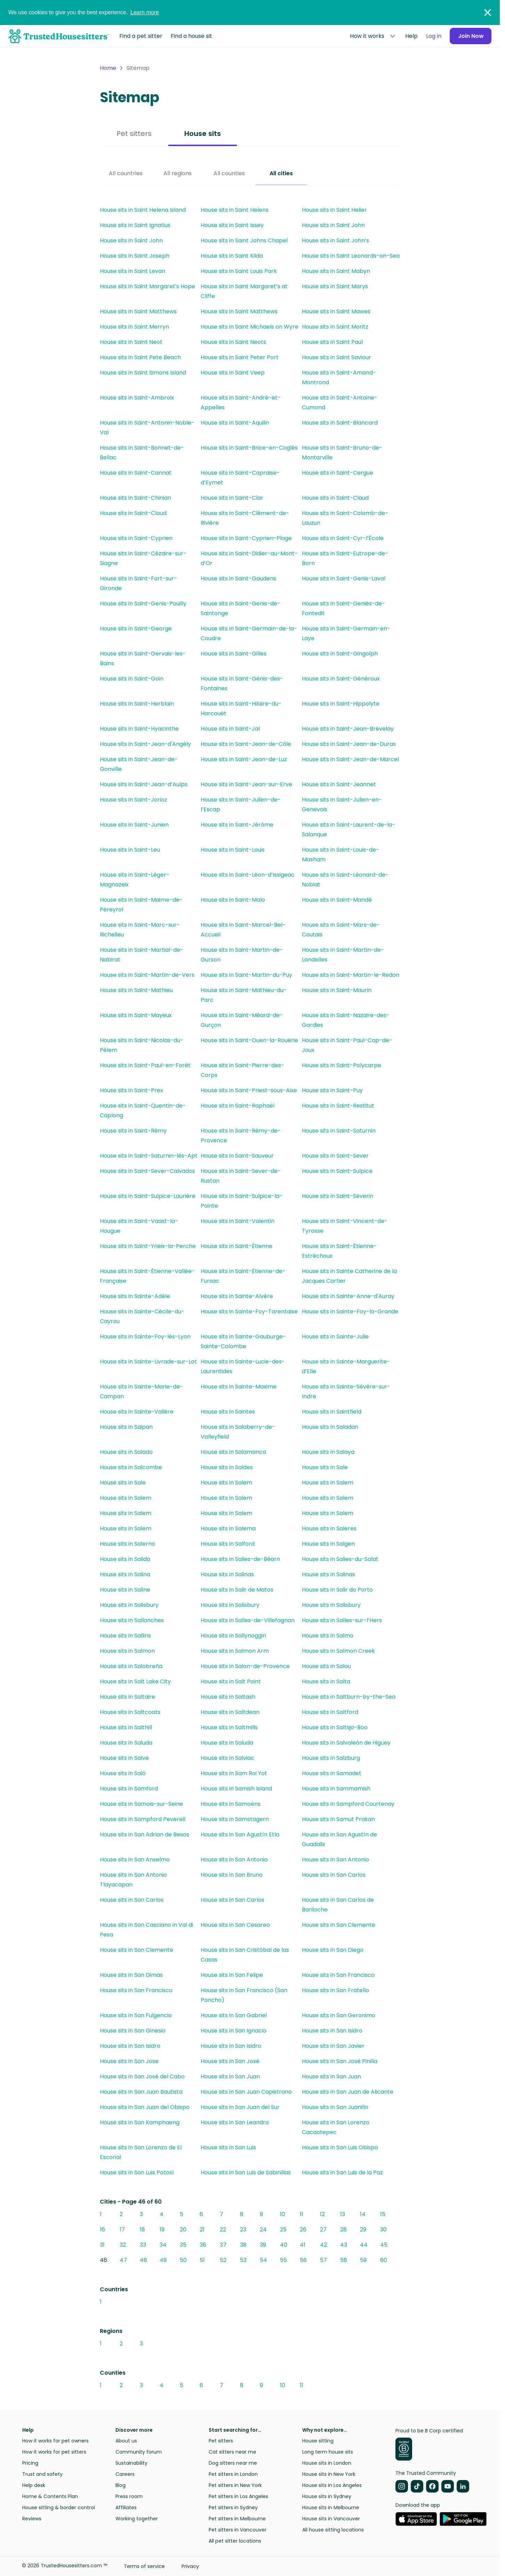 Image resolution: width=505 pixels, height=2576 pixels. Describe the element at coordinates (147, 1196) in the screenshot. I see `House sits in Saint-Sulpice-Laurière` at that location.